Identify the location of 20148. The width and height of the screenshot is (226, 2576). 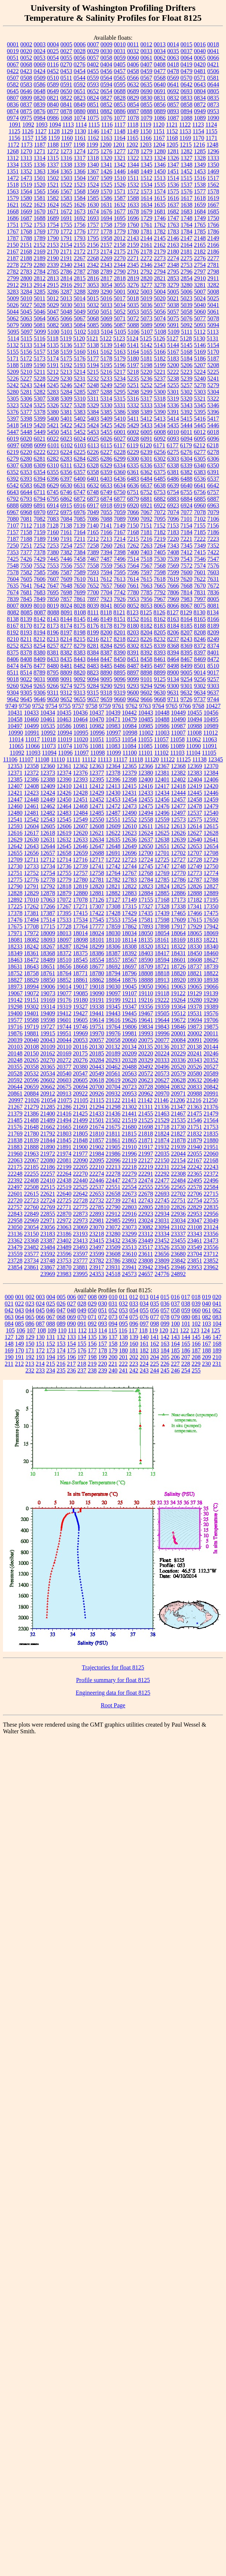
(15, 1053).